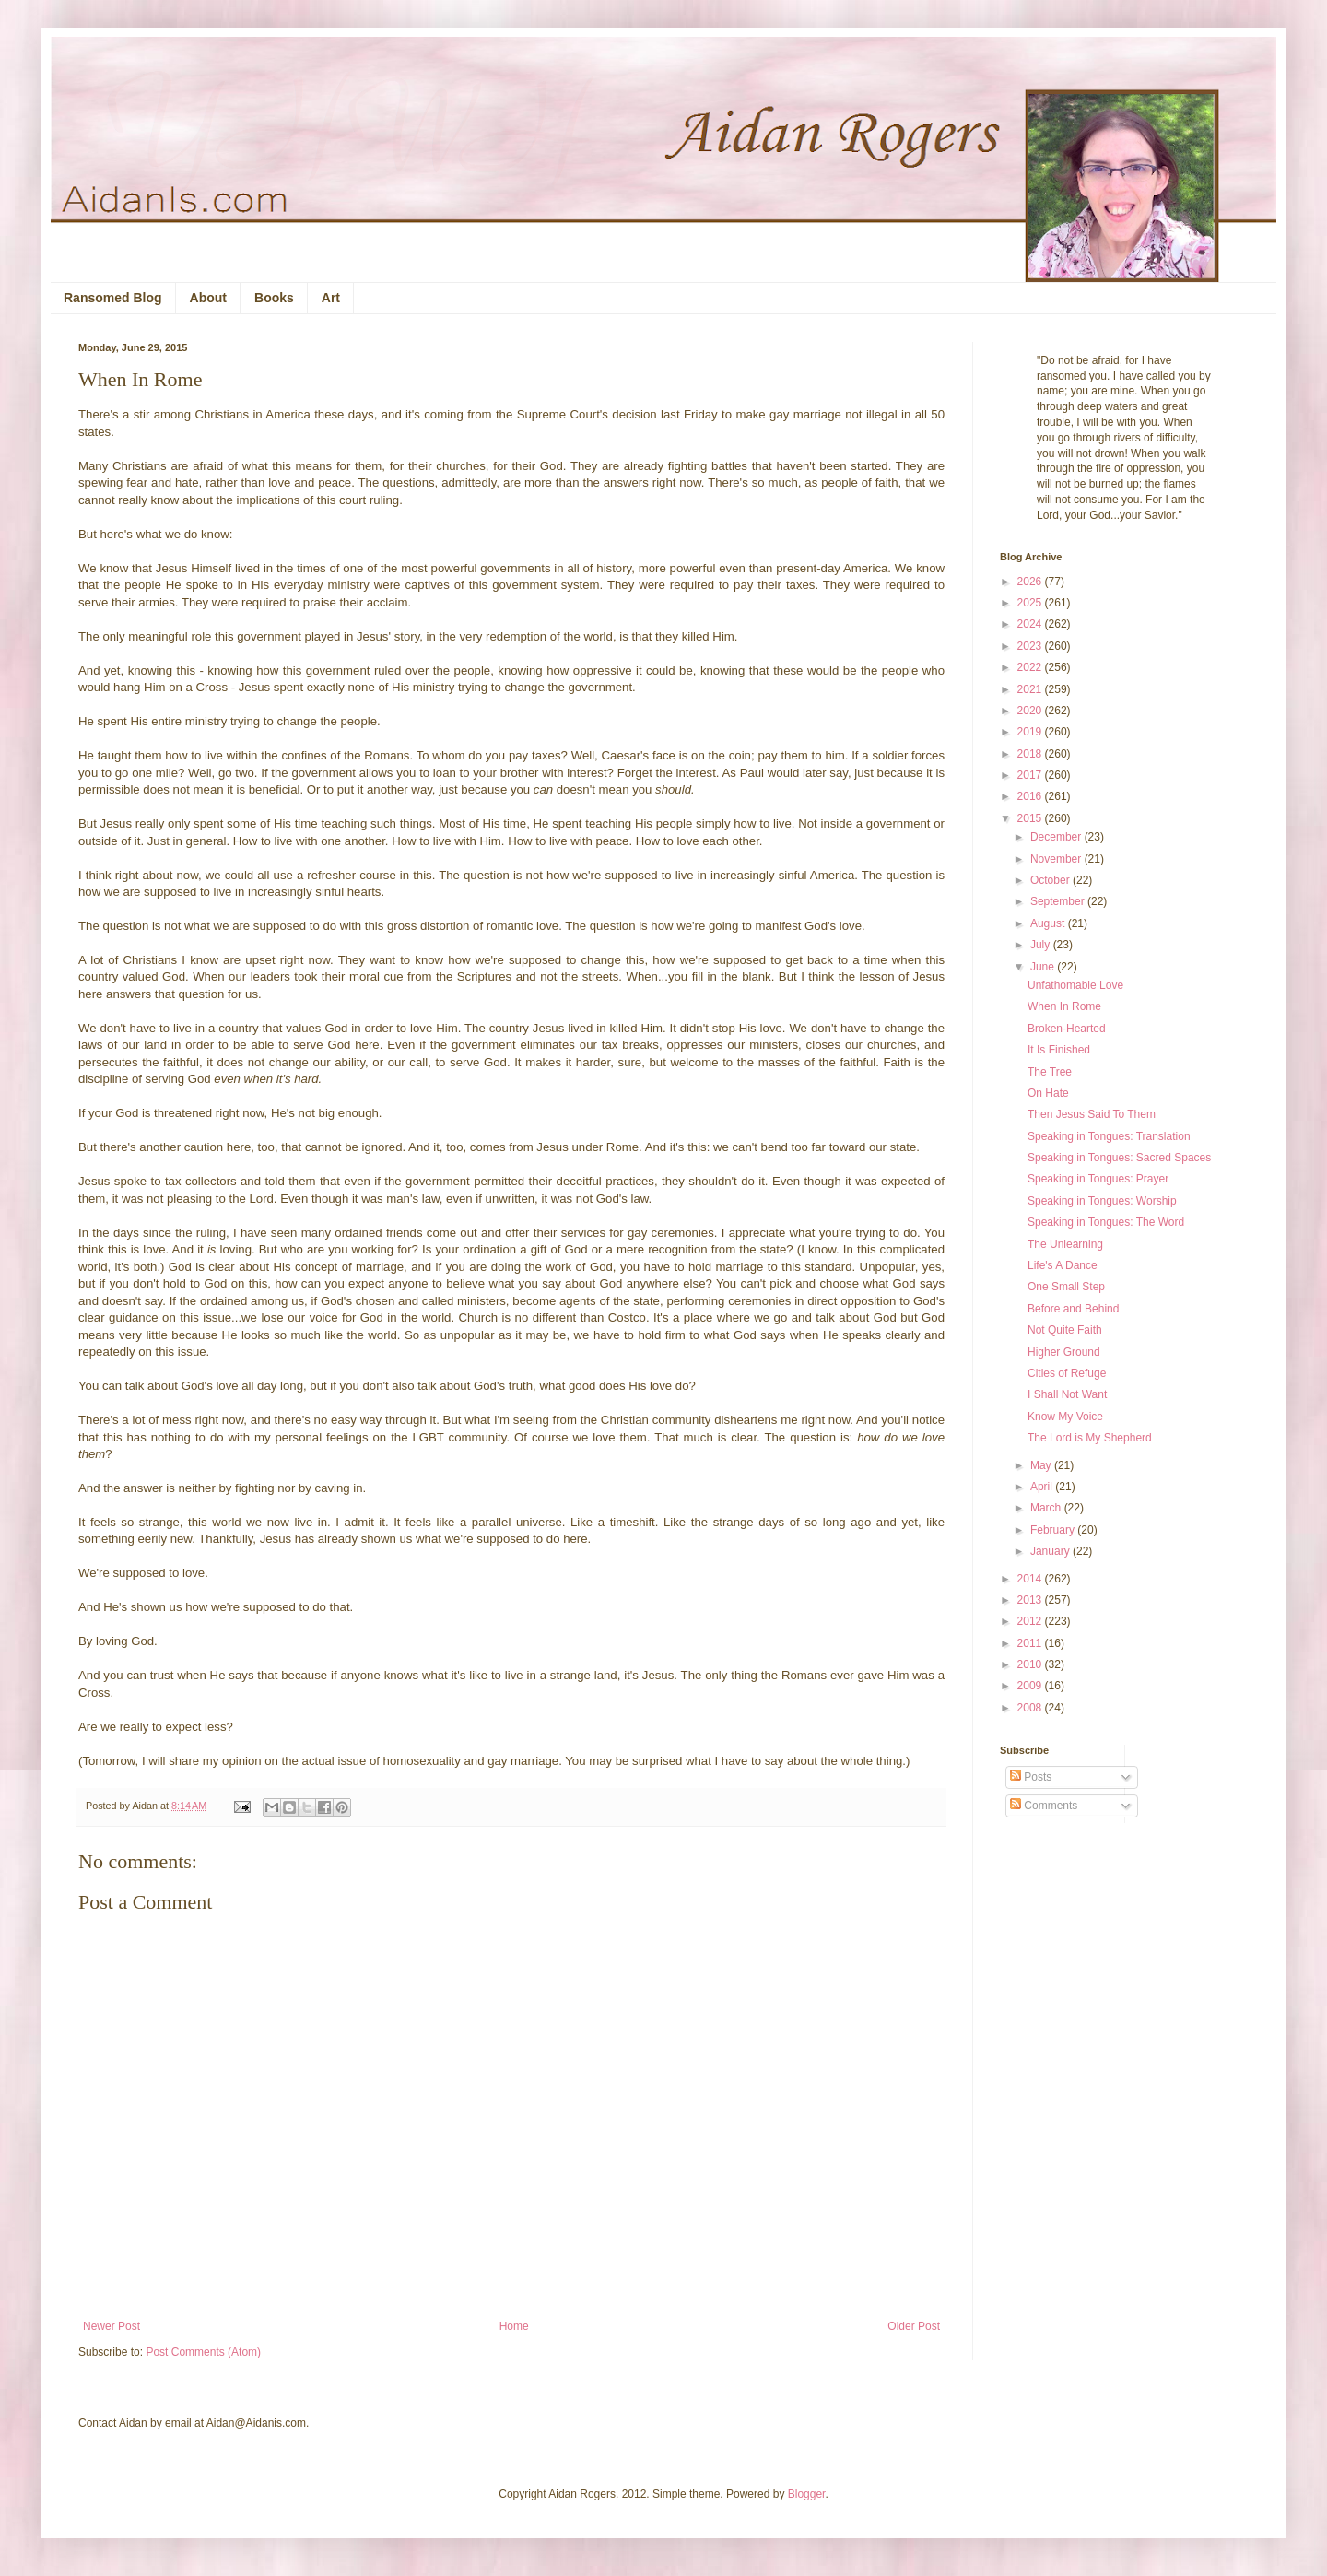  I want to click on Broken-Hearted, so click(1067, 1028).